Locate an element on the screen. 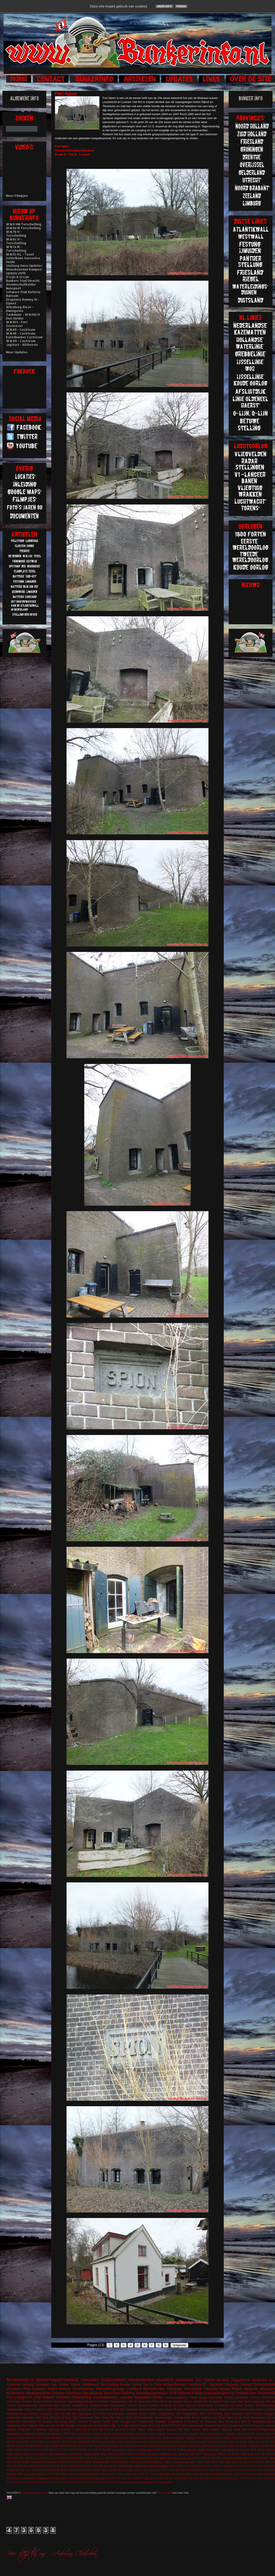 This screenshot has height=2576, width=275. W.N.24a is located at coordinates (22, 2482).